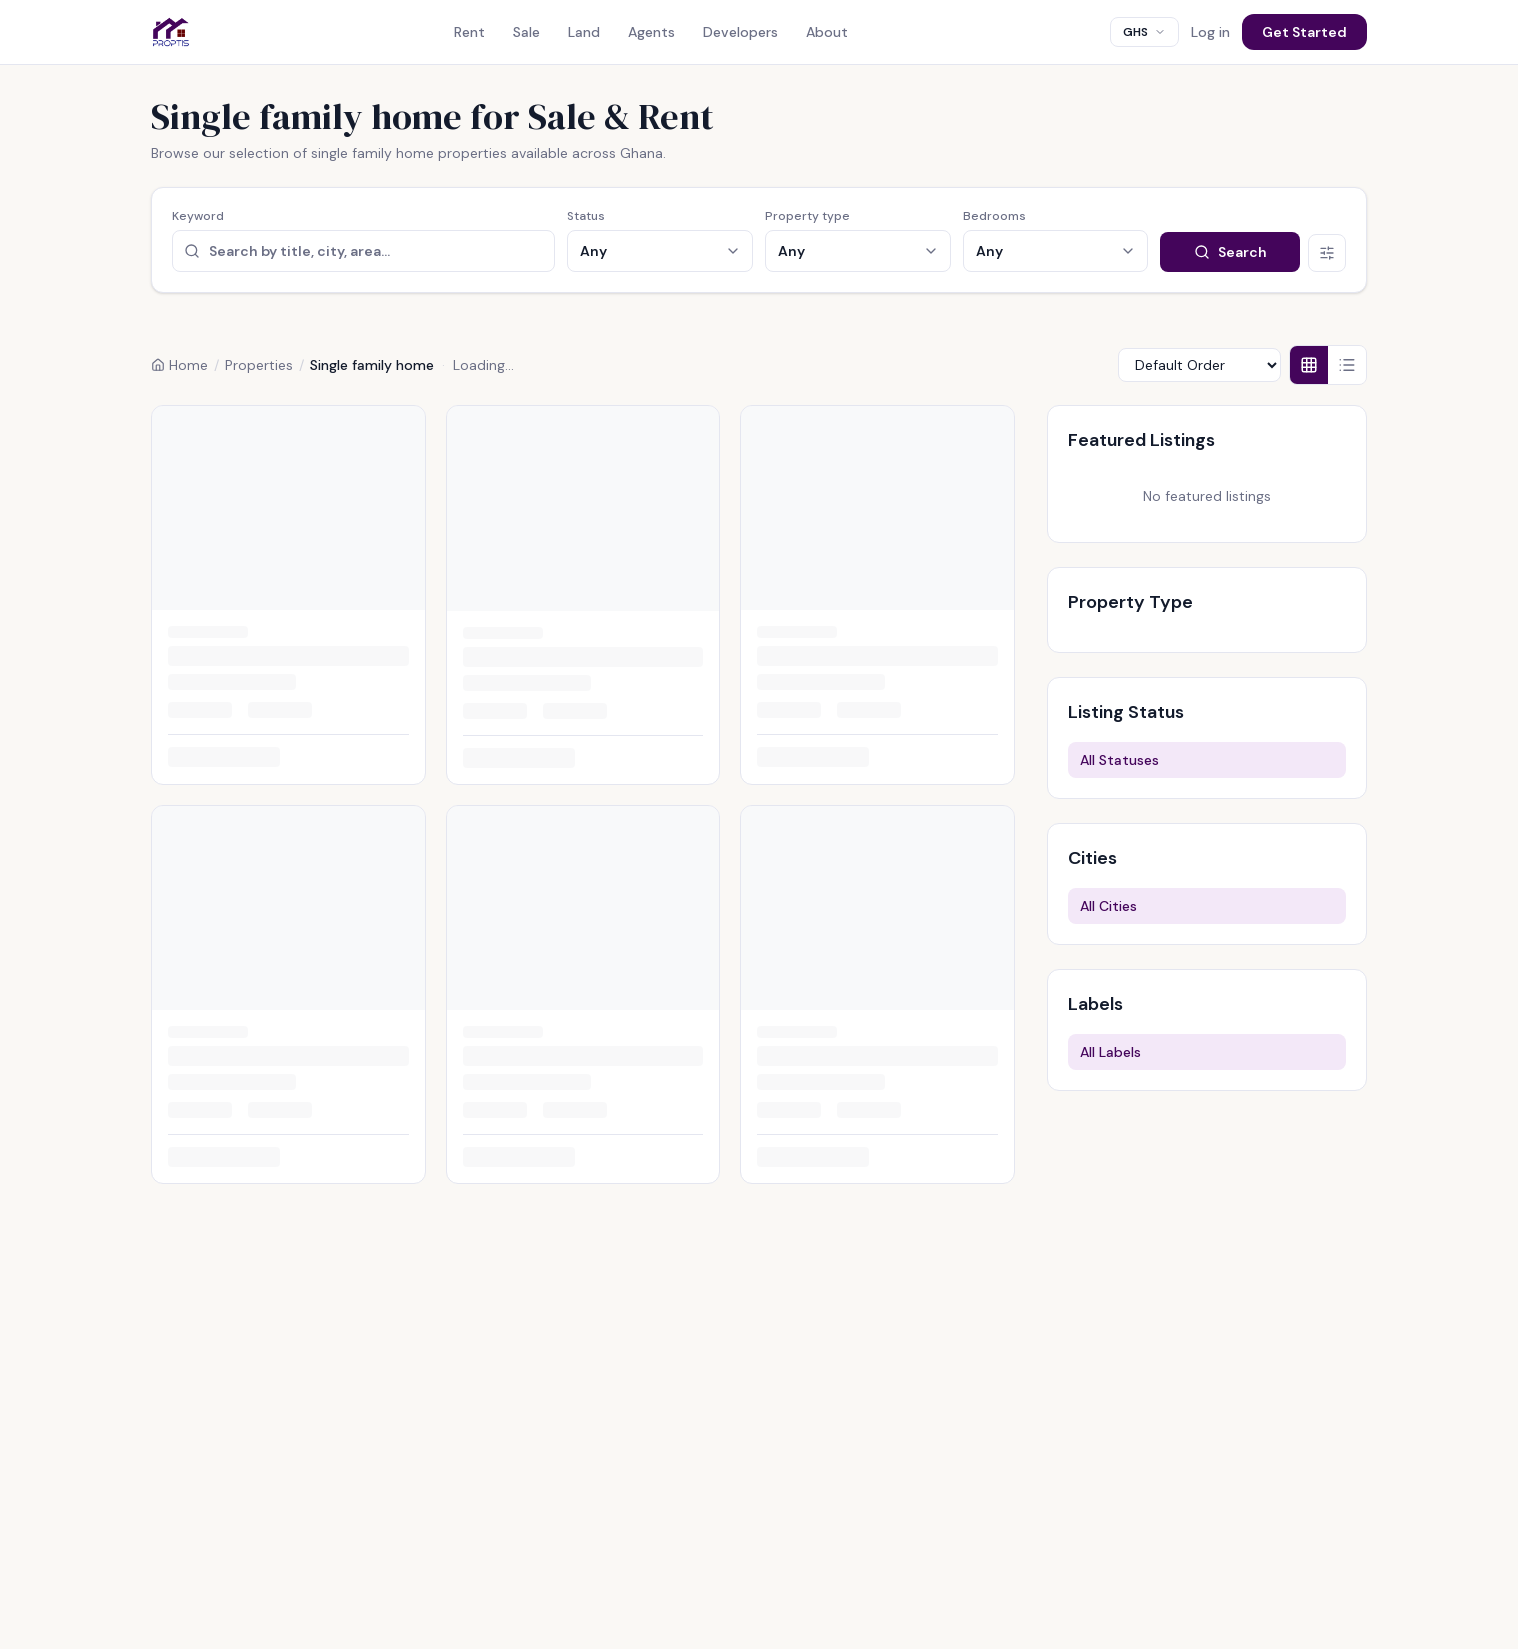  I want to click on All Labels, so click(1110, 1052).